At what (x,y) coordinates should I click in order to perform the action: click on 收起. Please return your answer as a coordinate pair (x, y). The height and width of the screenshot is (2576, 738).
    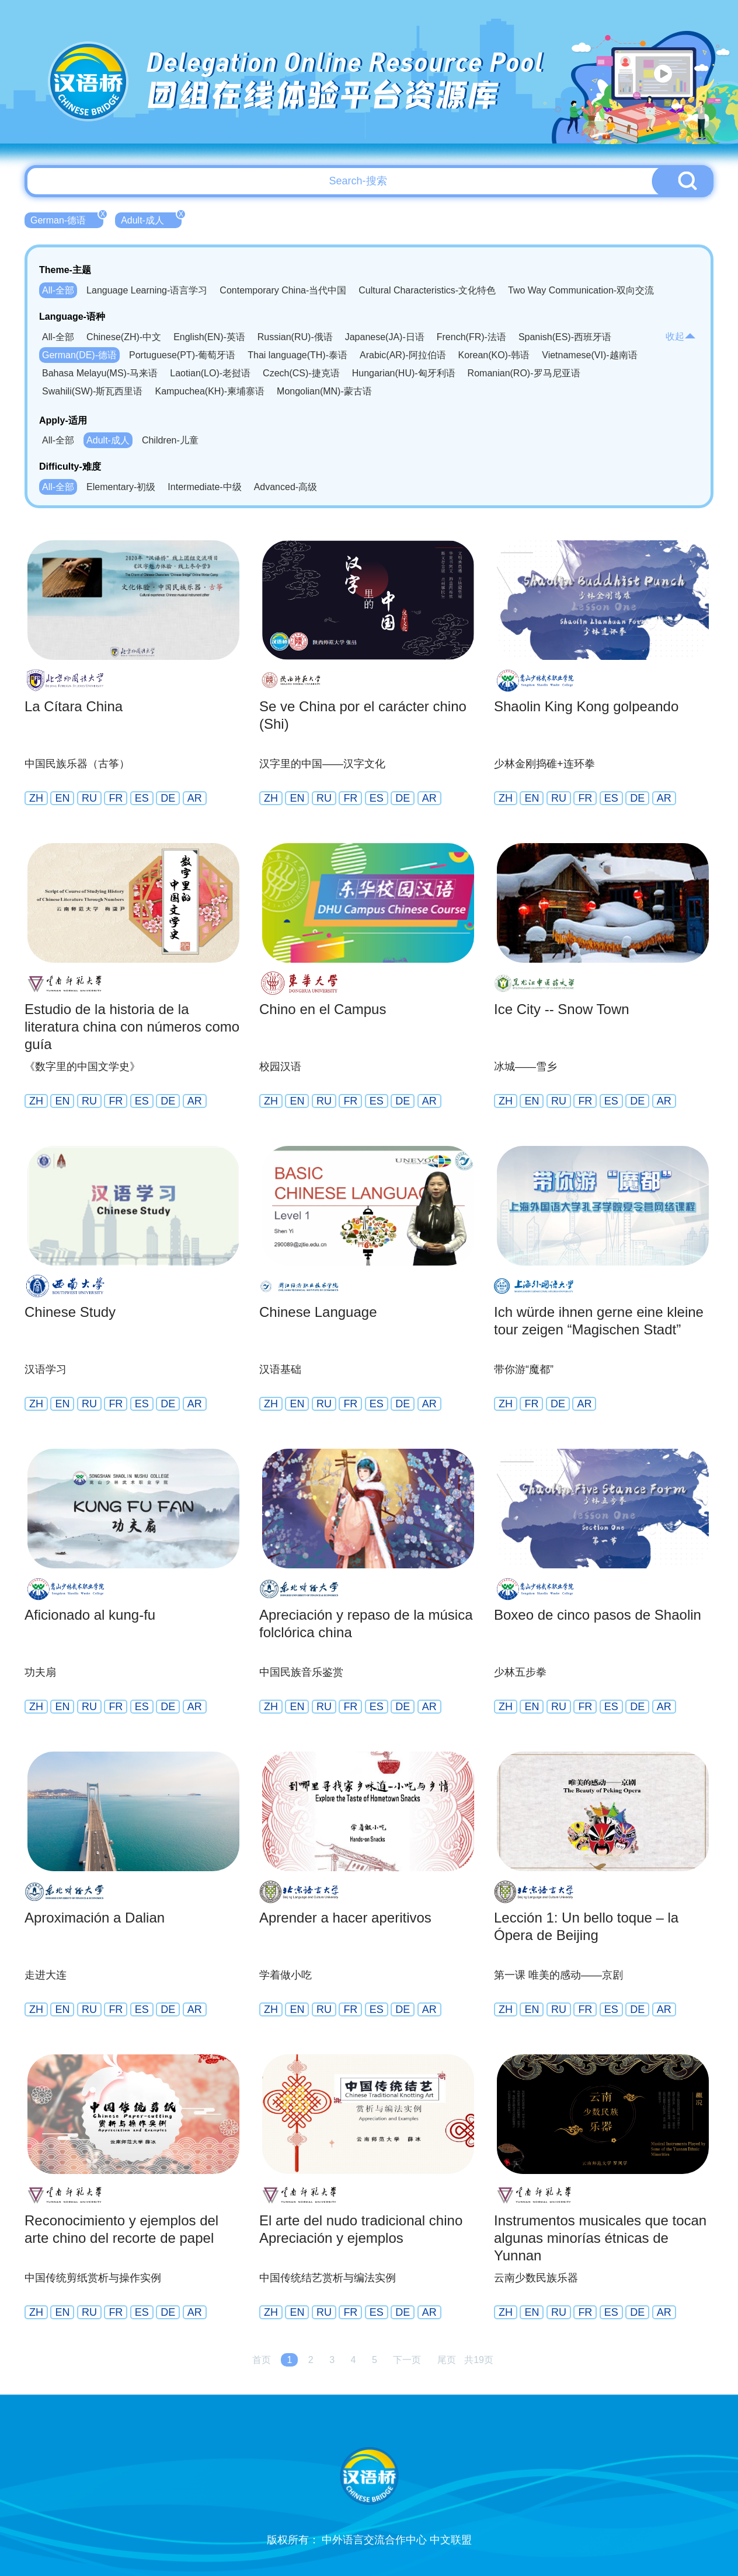
    Looking at the image, I should click on (681, 336).